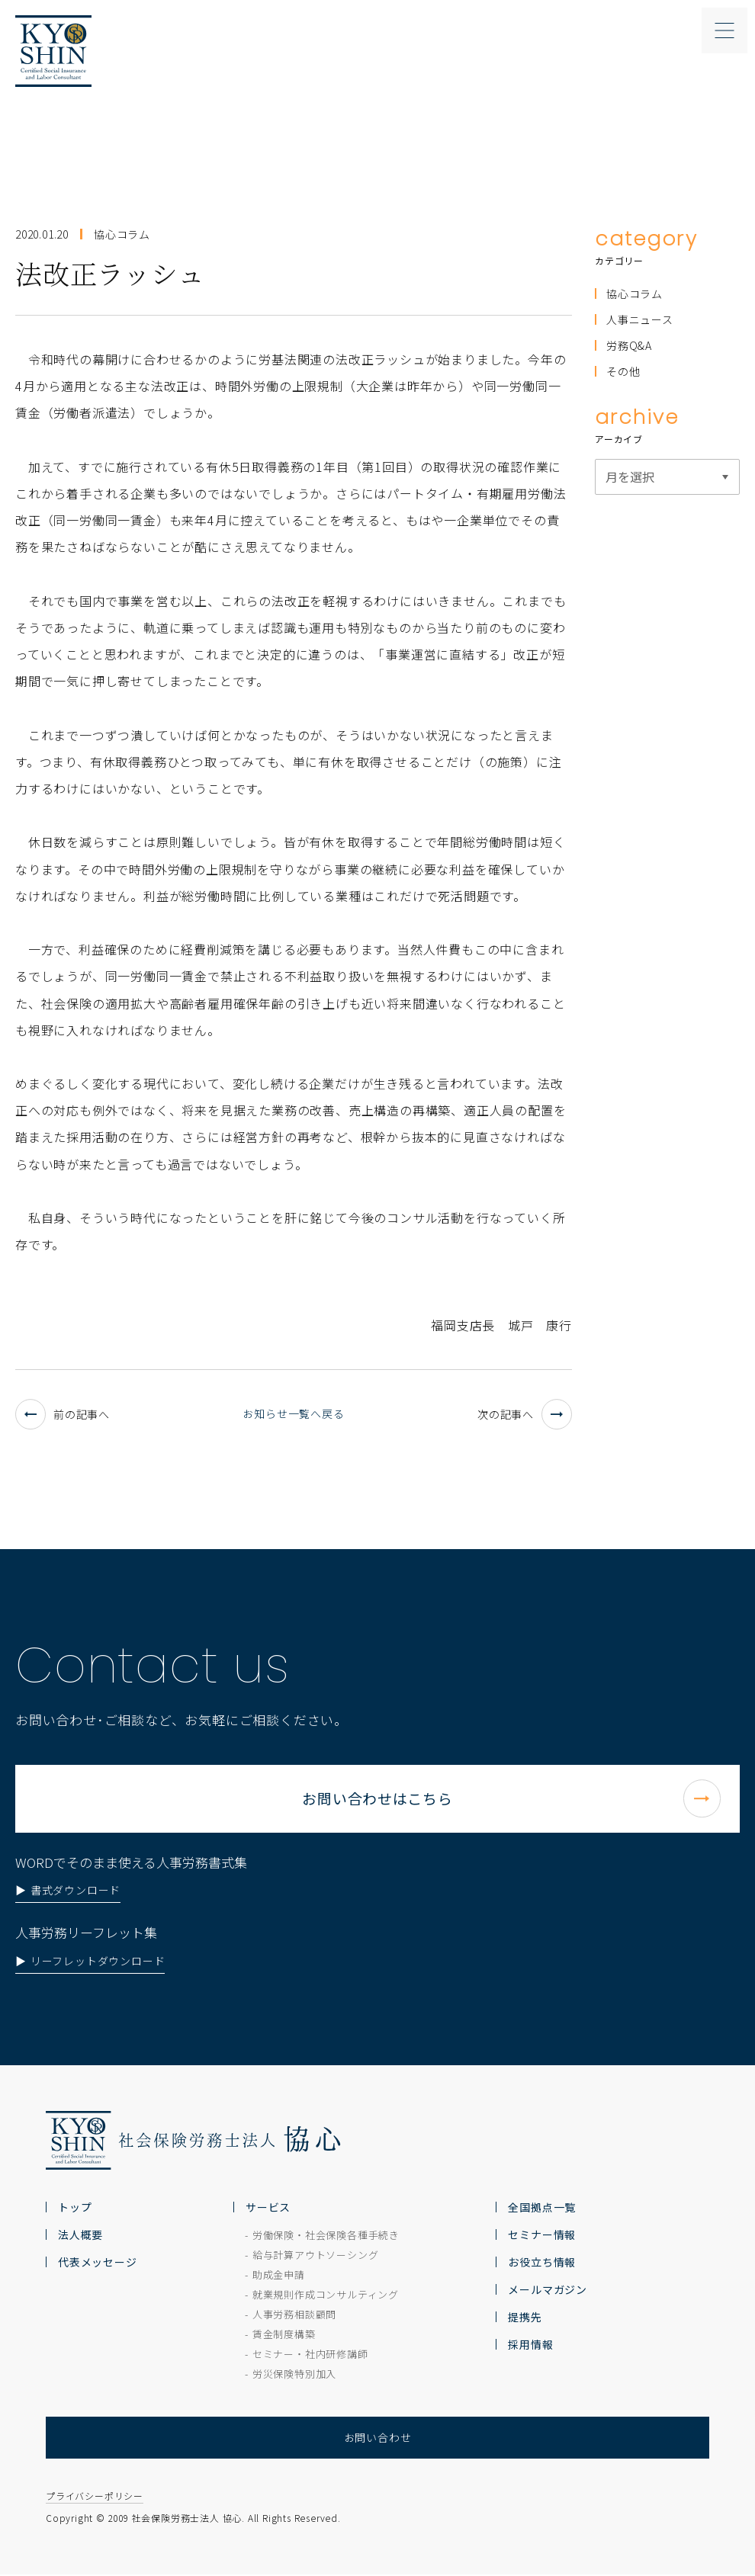  I want to click on 労働保険・社会保険各種手続き, so click(326, 2237).